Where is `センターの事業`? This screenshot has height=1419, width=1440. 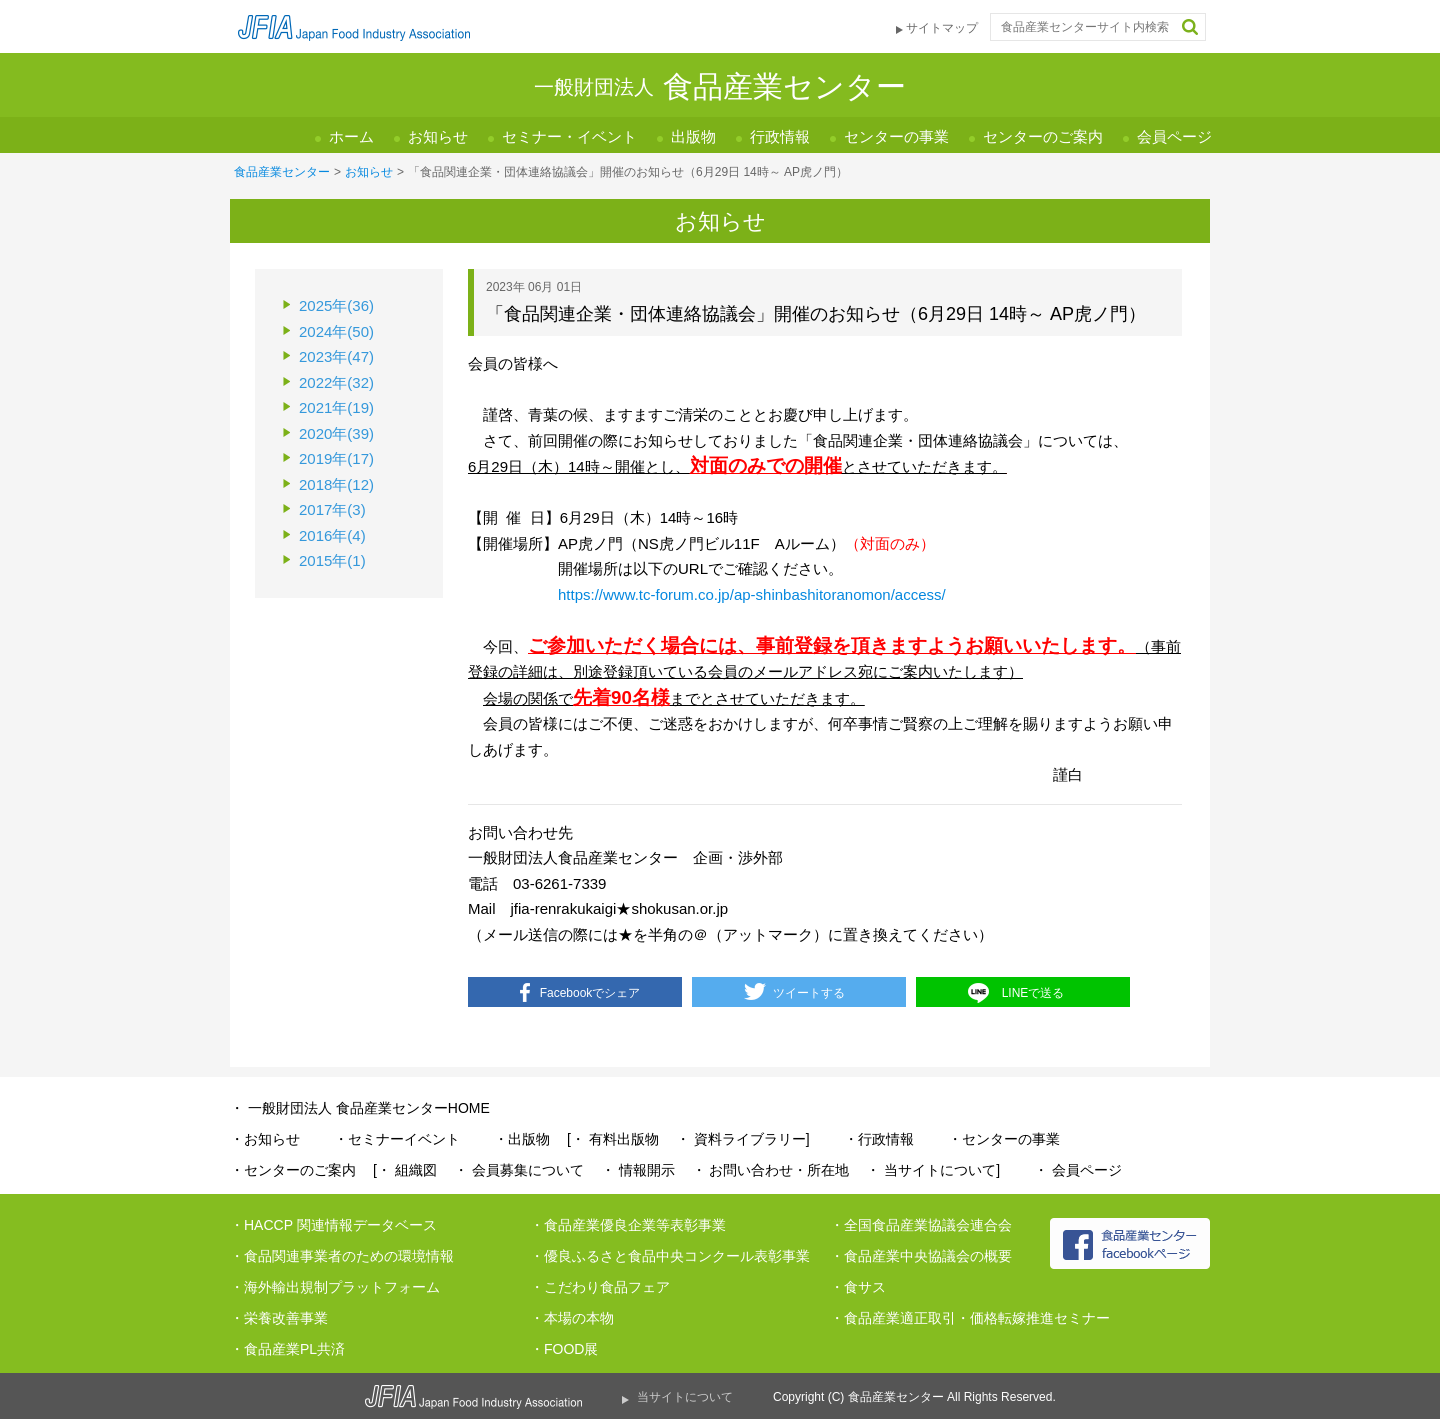
センターの事業 is located at coordinates (896, 136).